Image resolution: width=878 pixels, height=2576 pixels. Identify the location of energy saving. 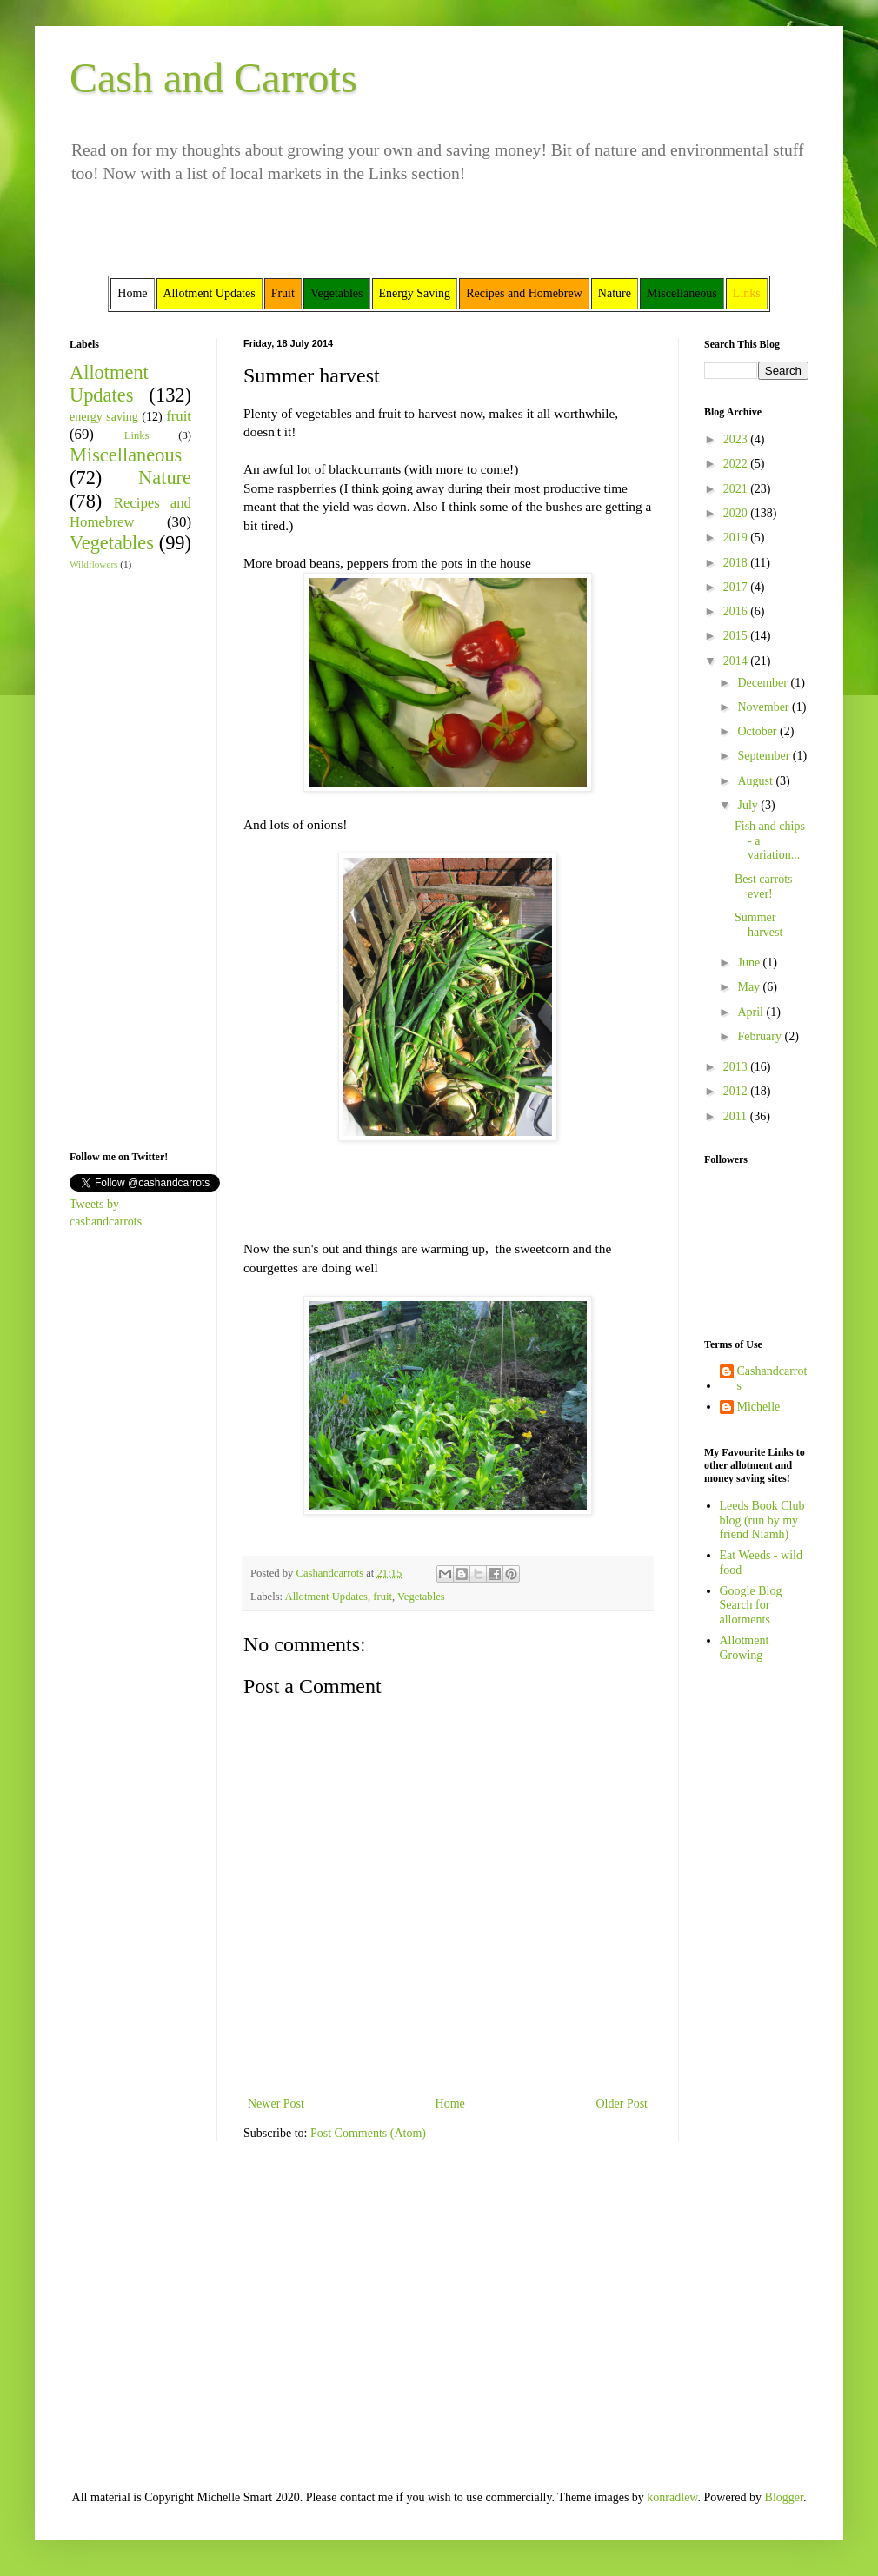
(104, 416).